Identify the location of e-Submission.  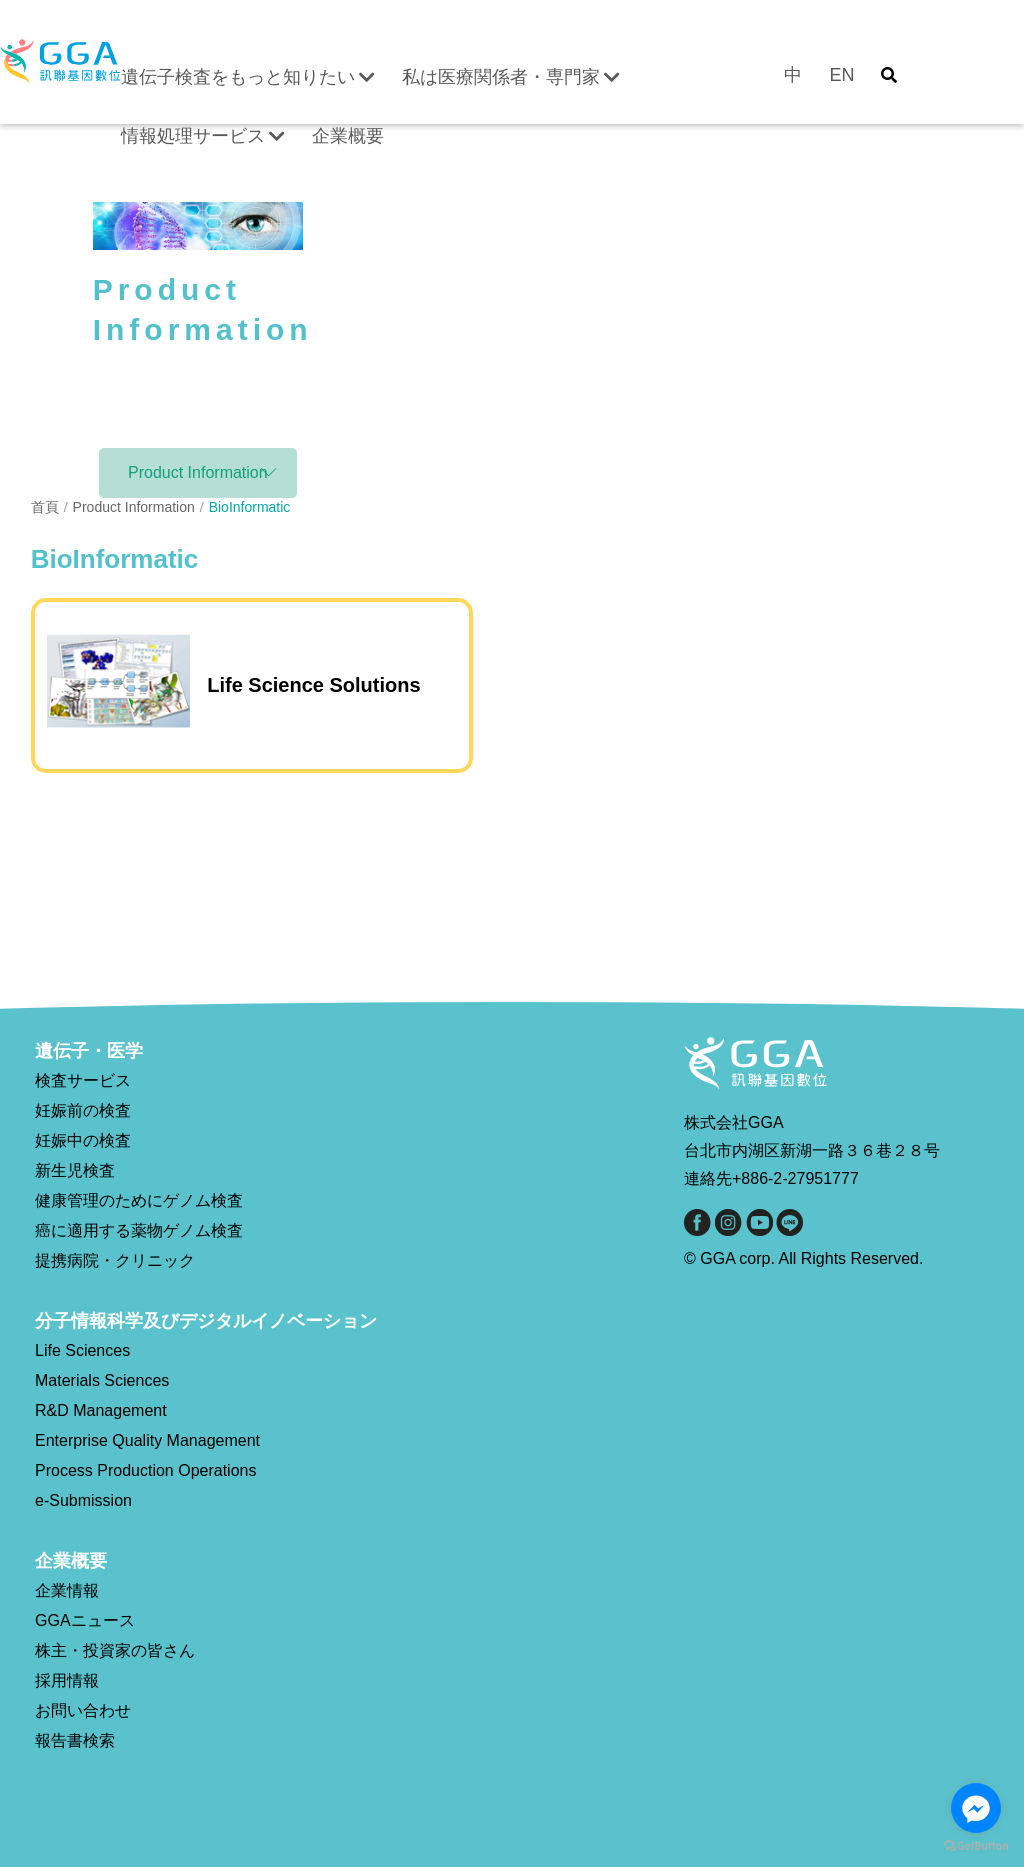
(83, 1500).